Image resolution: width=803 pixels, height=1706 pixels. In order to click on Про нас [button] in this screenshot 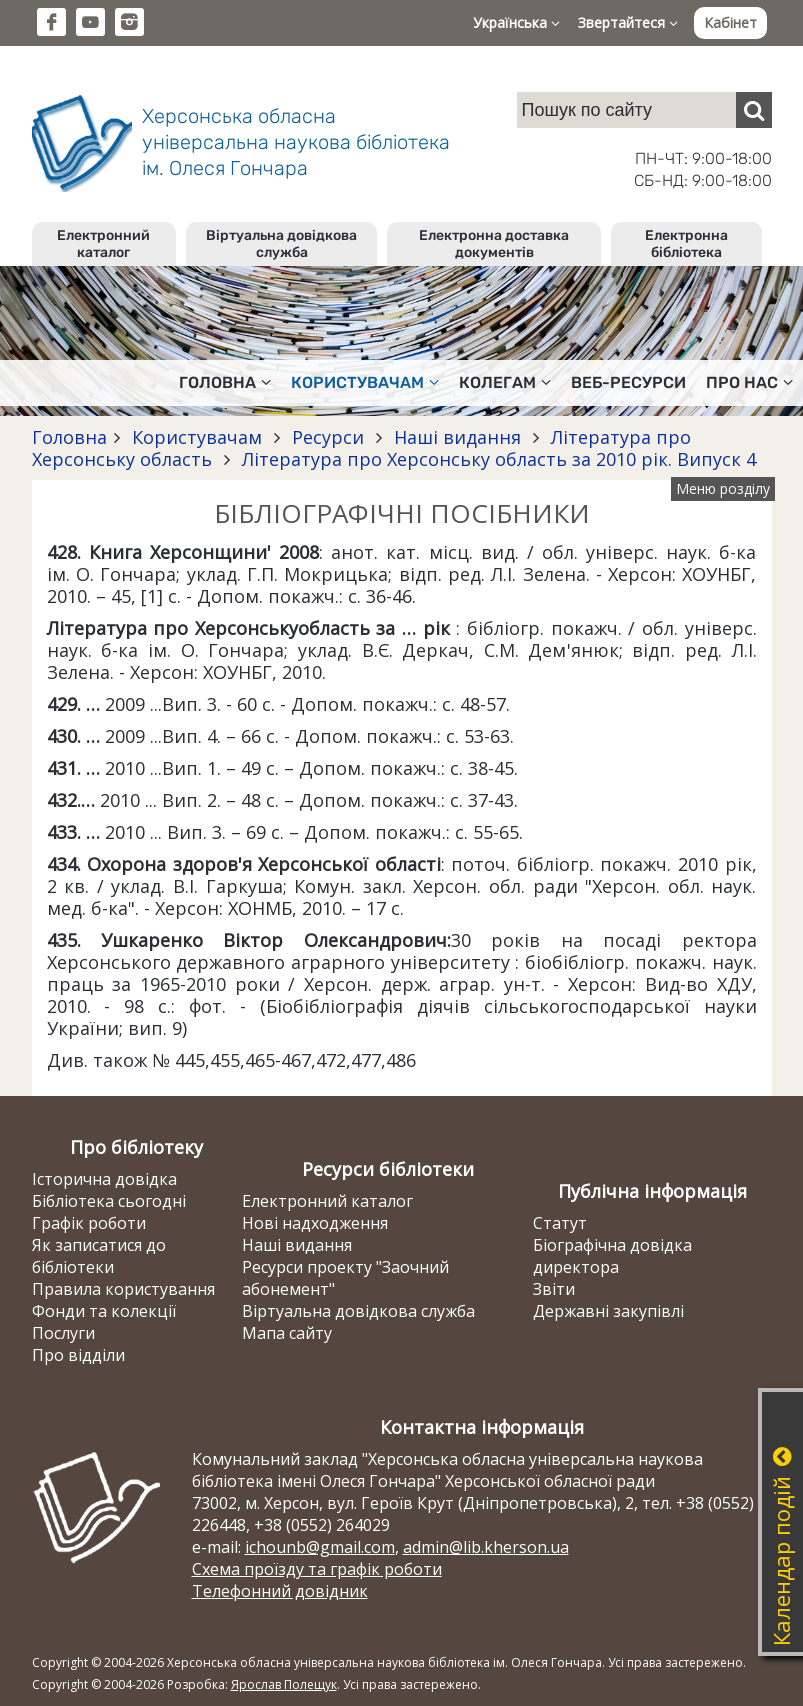, I will do `click(749, 382)`.